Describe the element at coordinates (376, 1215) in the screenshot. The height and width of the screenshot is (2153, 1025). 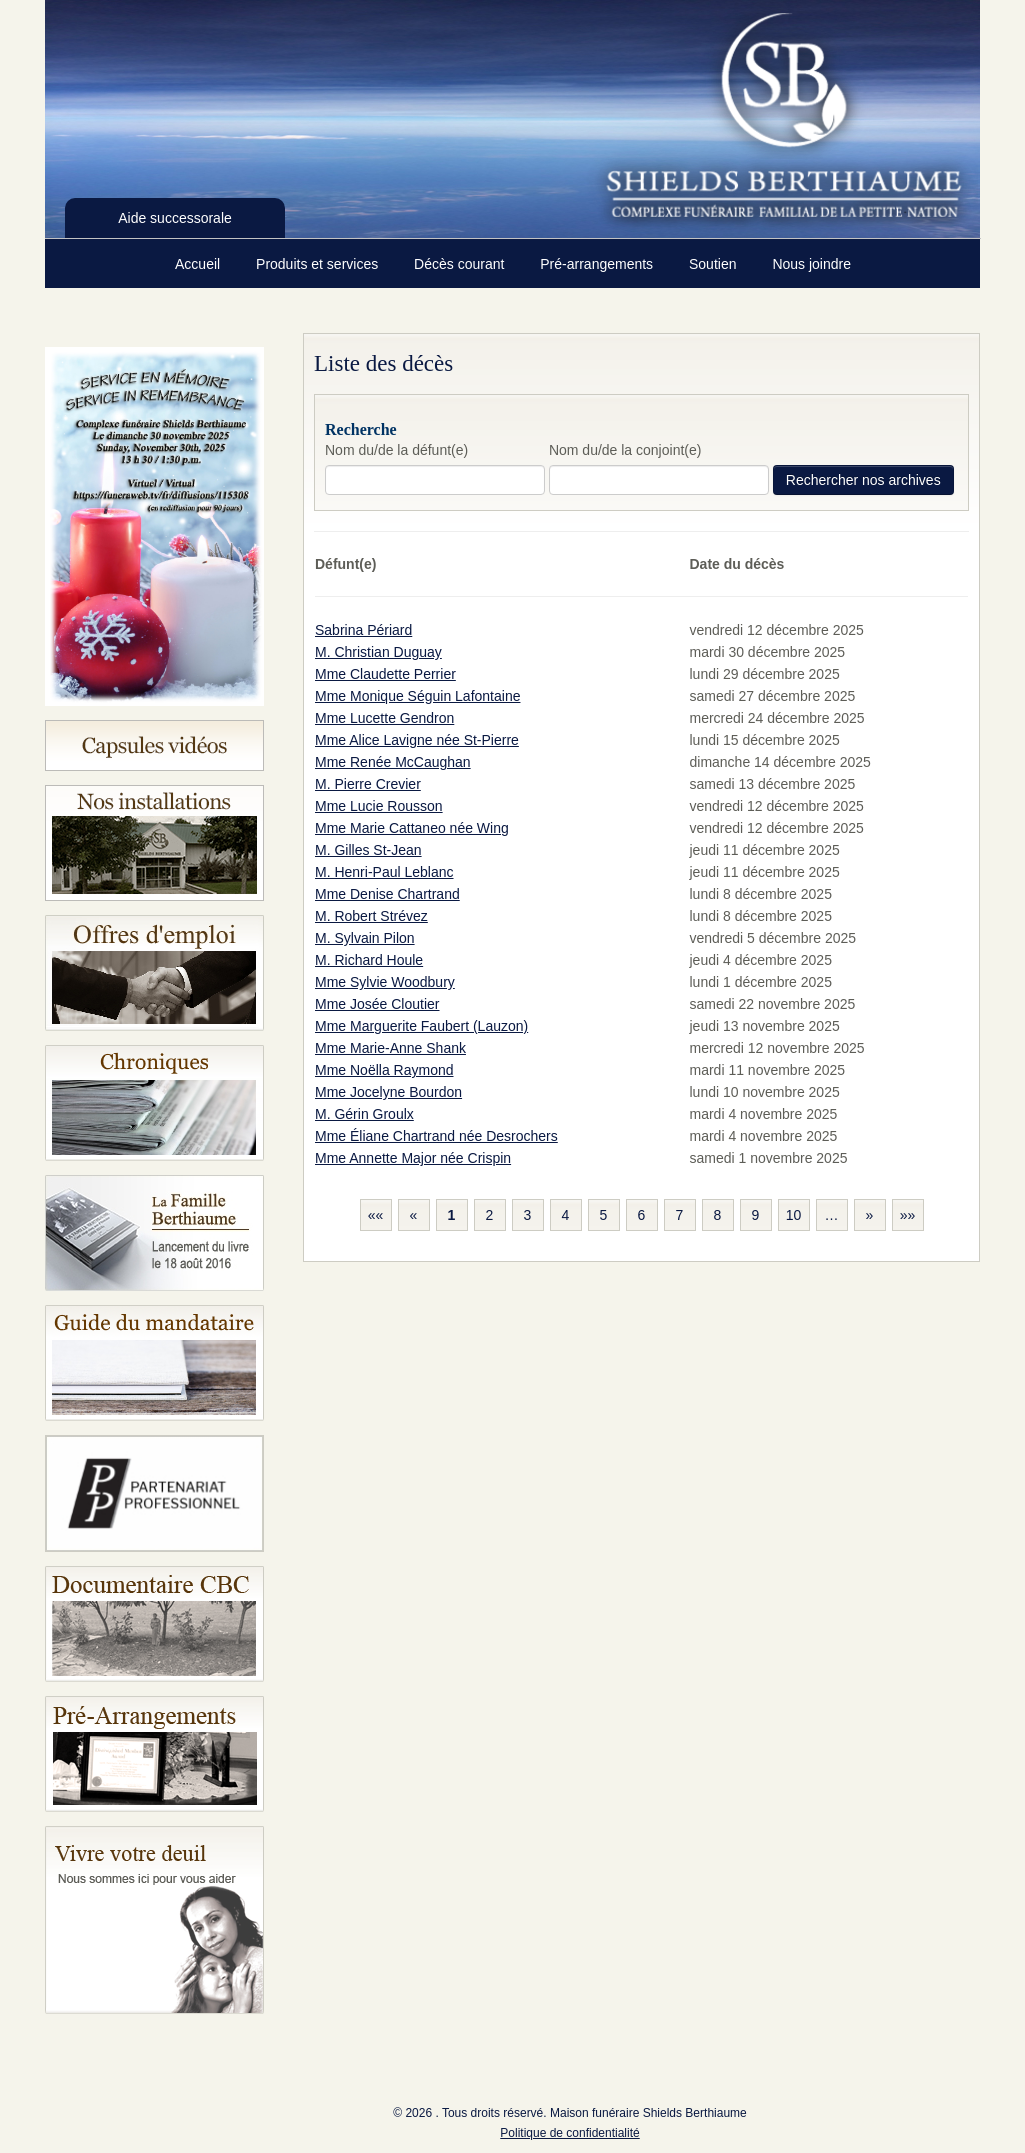
I see `««` at that location.